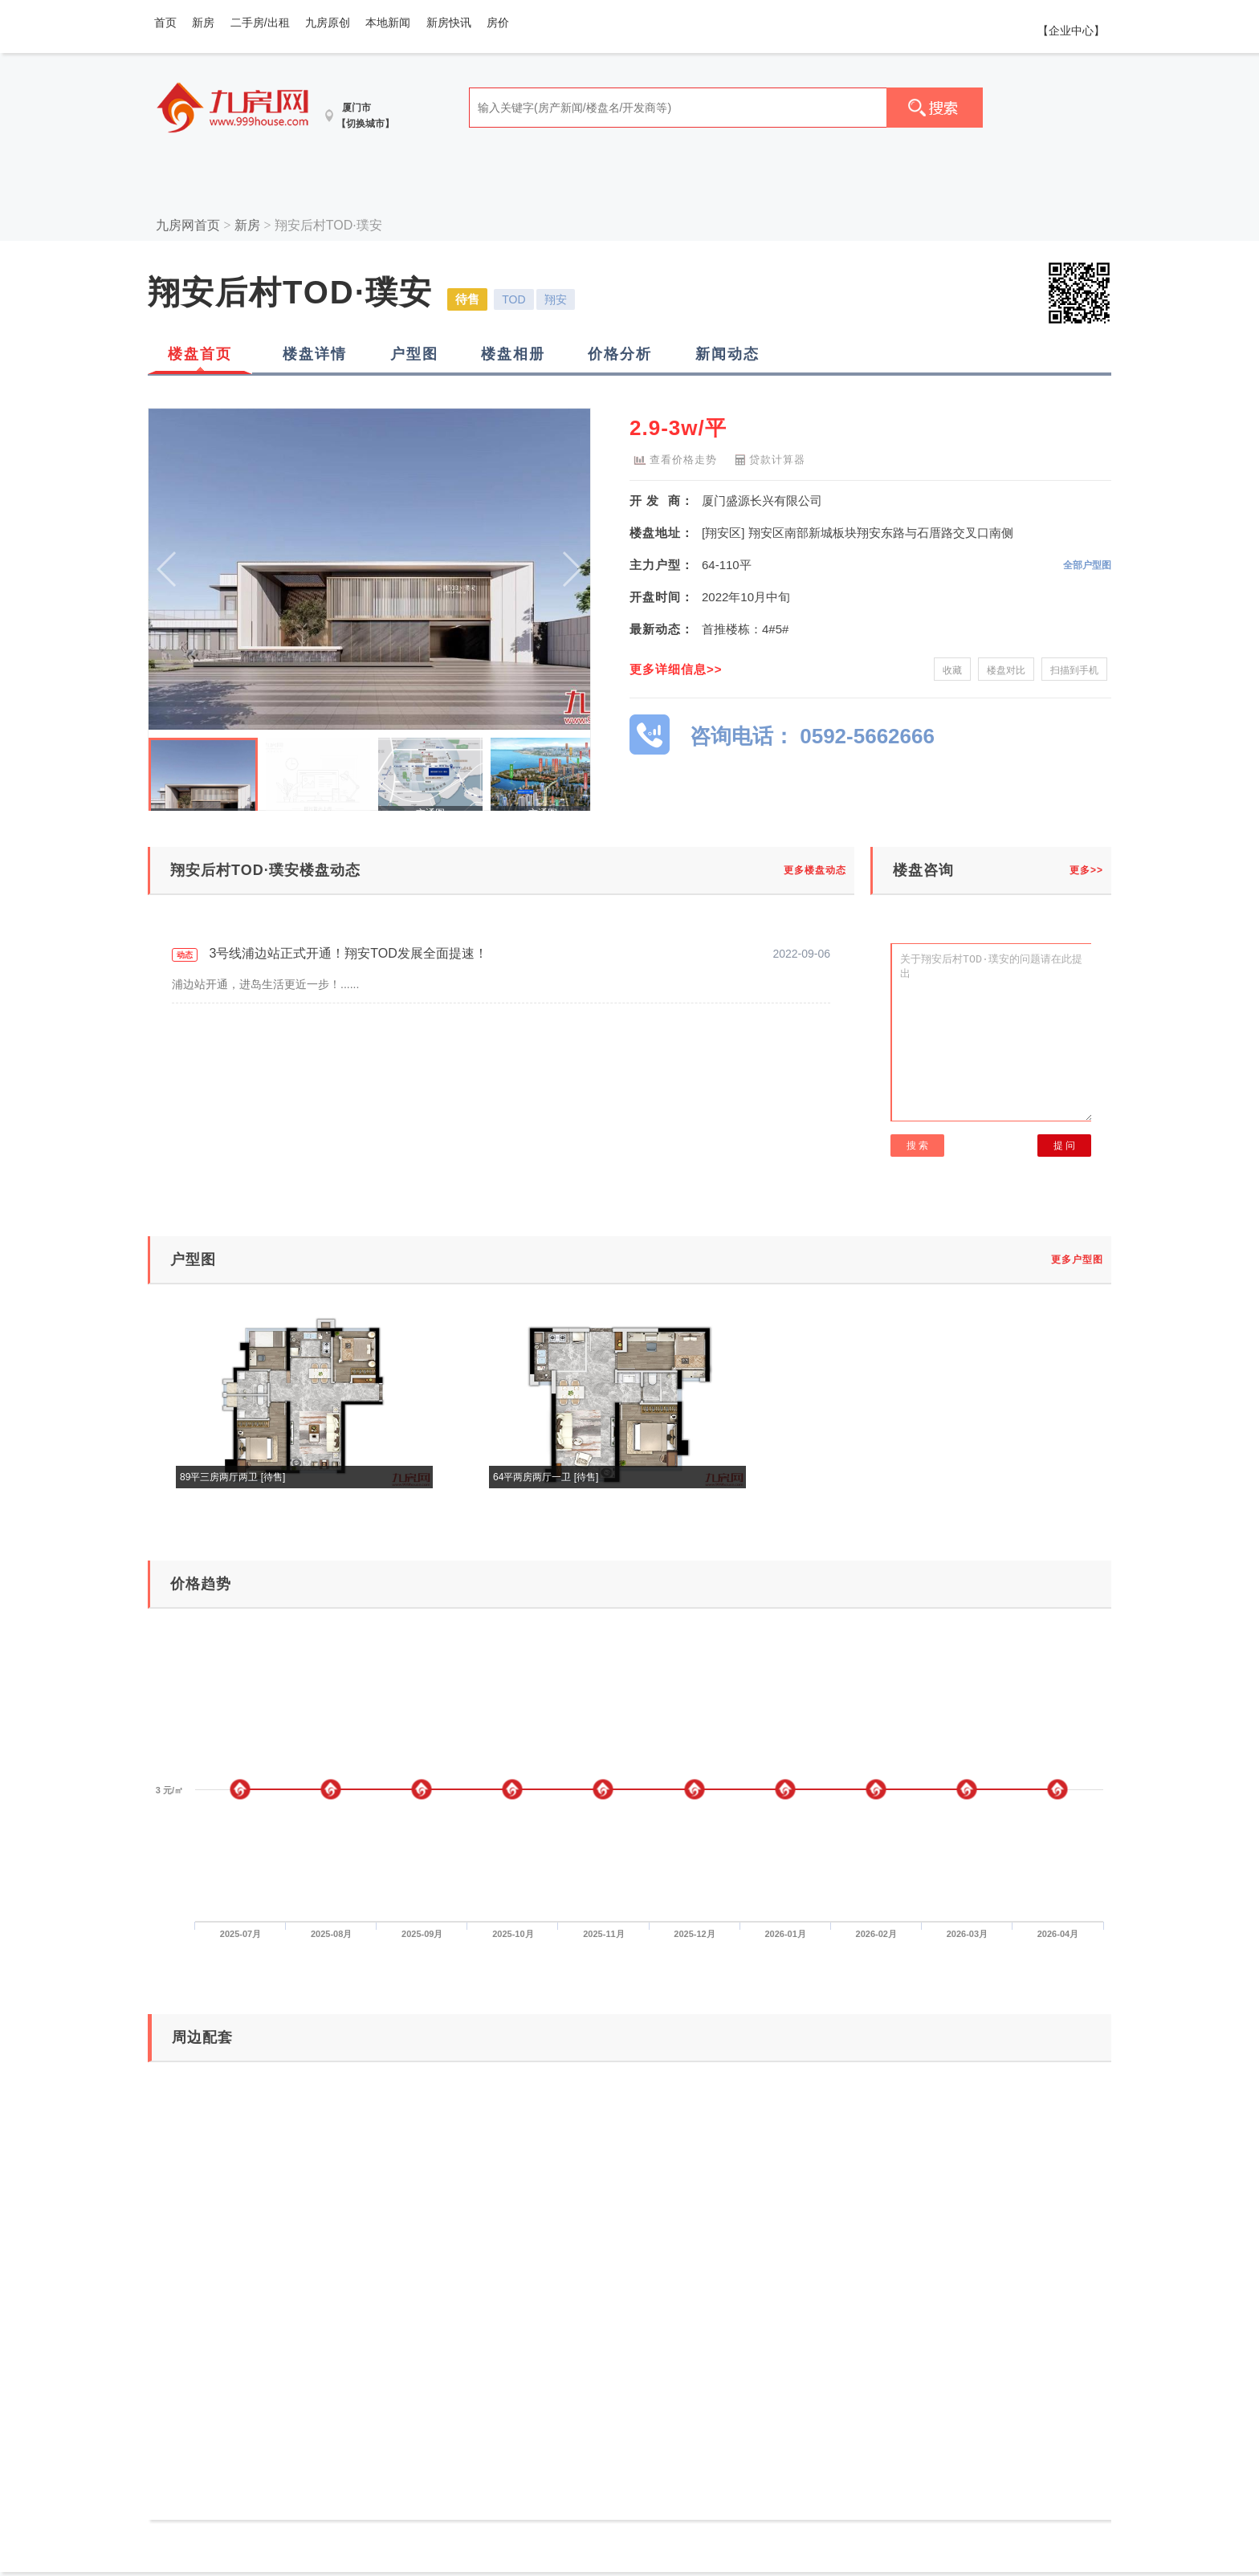 This screenshot has height=2576, width=1259. What do you see at coordinates (1086, 870) in the screenshot?
I see `更多>>` at bounding box center [1086, 870].